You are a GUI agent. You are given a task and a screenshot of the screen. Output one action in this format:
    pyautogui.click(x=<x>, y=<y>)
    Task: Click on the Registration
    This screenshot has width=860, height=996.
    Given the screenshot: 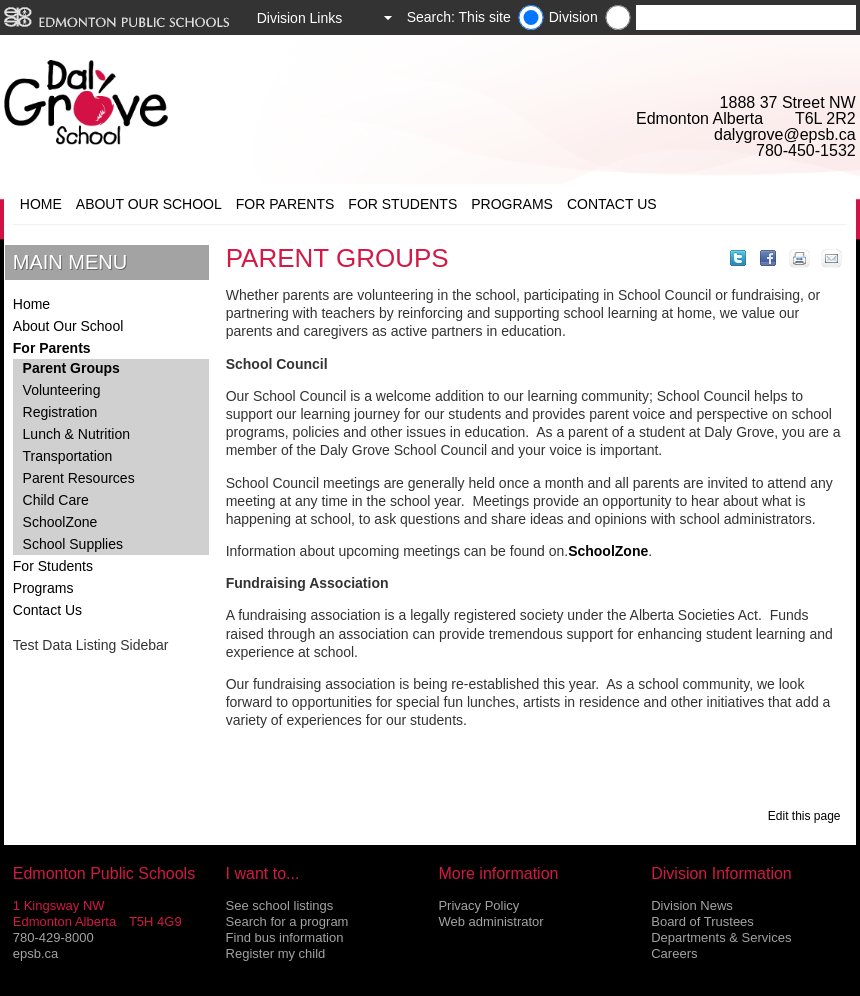 What is the action you would take?
    pyautogui.click(x=60, y=412)
    